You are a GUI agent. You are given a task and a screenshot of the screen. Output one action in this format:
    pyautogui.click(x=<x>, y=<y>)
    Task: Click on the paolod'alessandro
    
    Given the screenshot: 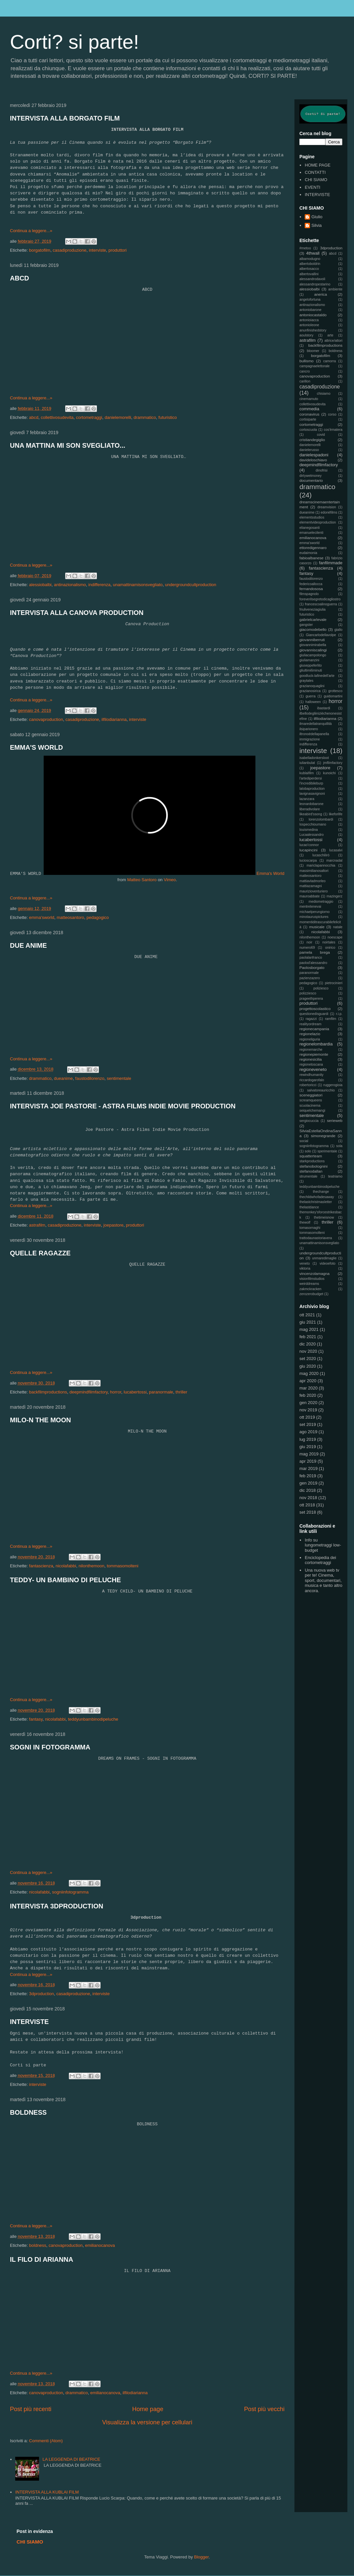 What is the action you would take?
    pyautogui.click(x=313, y=963)
    